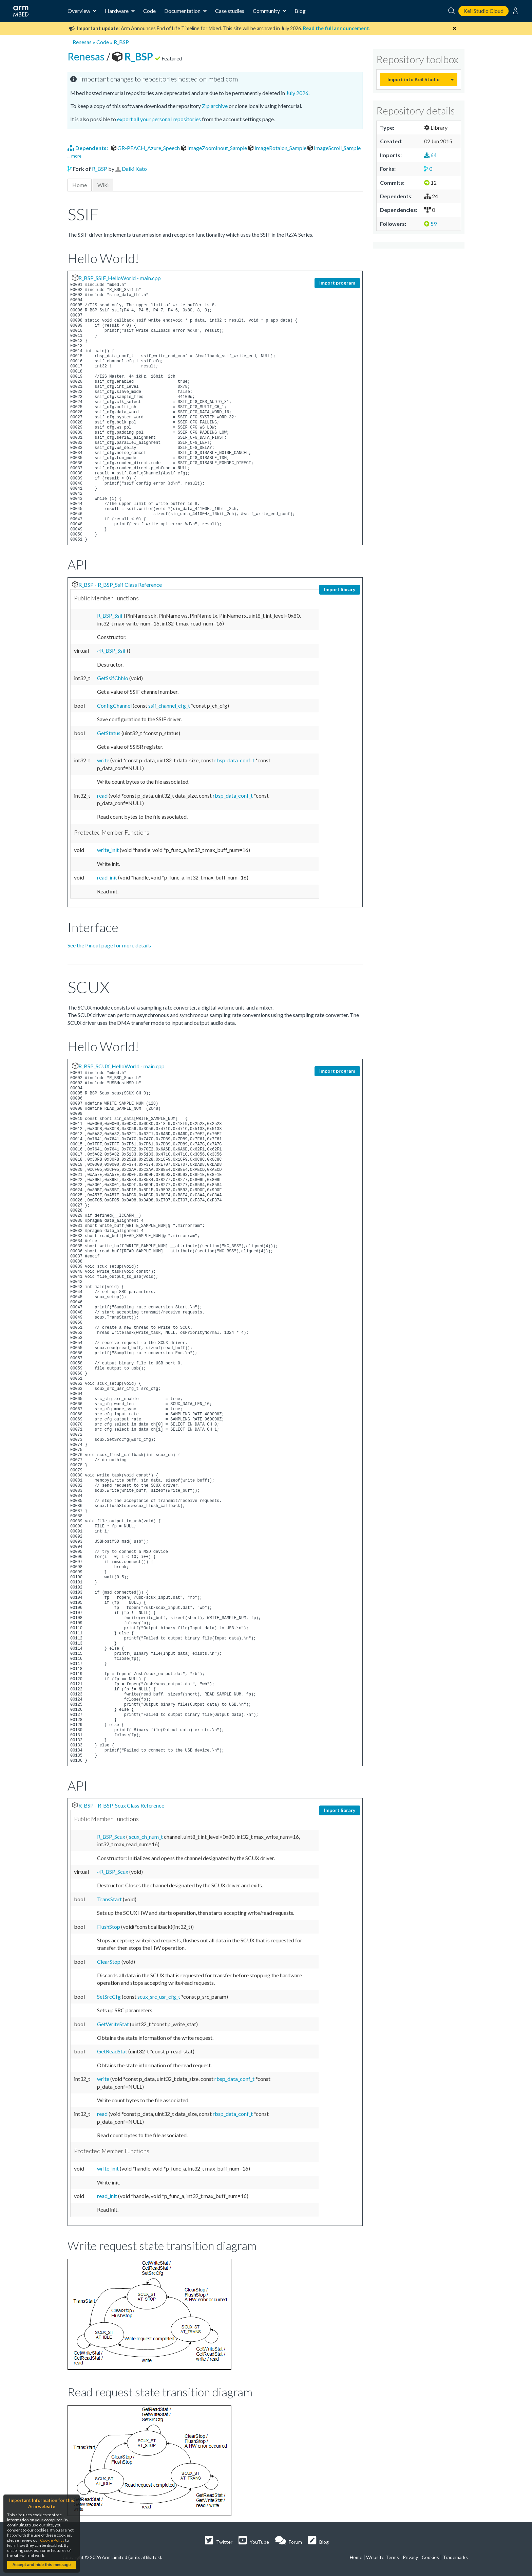 This screenshot has width=532, height=2576. Describe the element at coordinates (430, 155) in the screenshot. I see `64` at that location.